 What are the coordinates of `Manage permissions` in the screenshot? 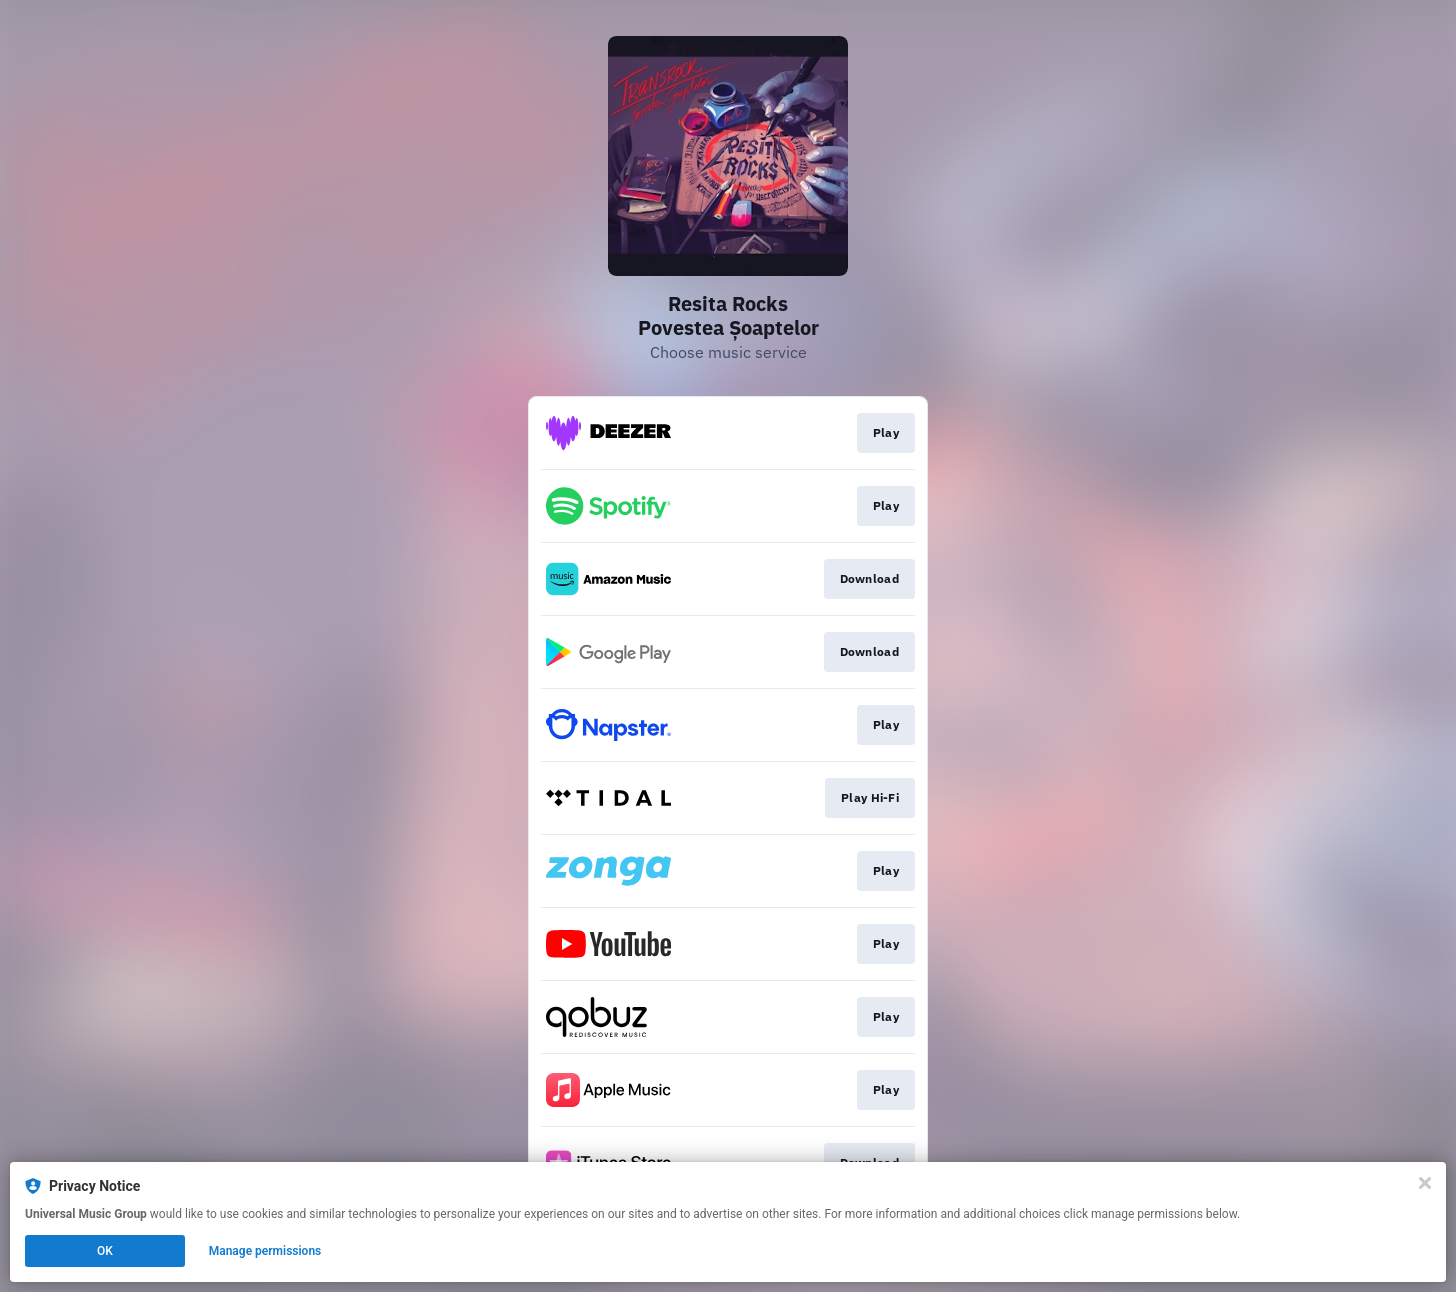 It's located at (265, 1251).